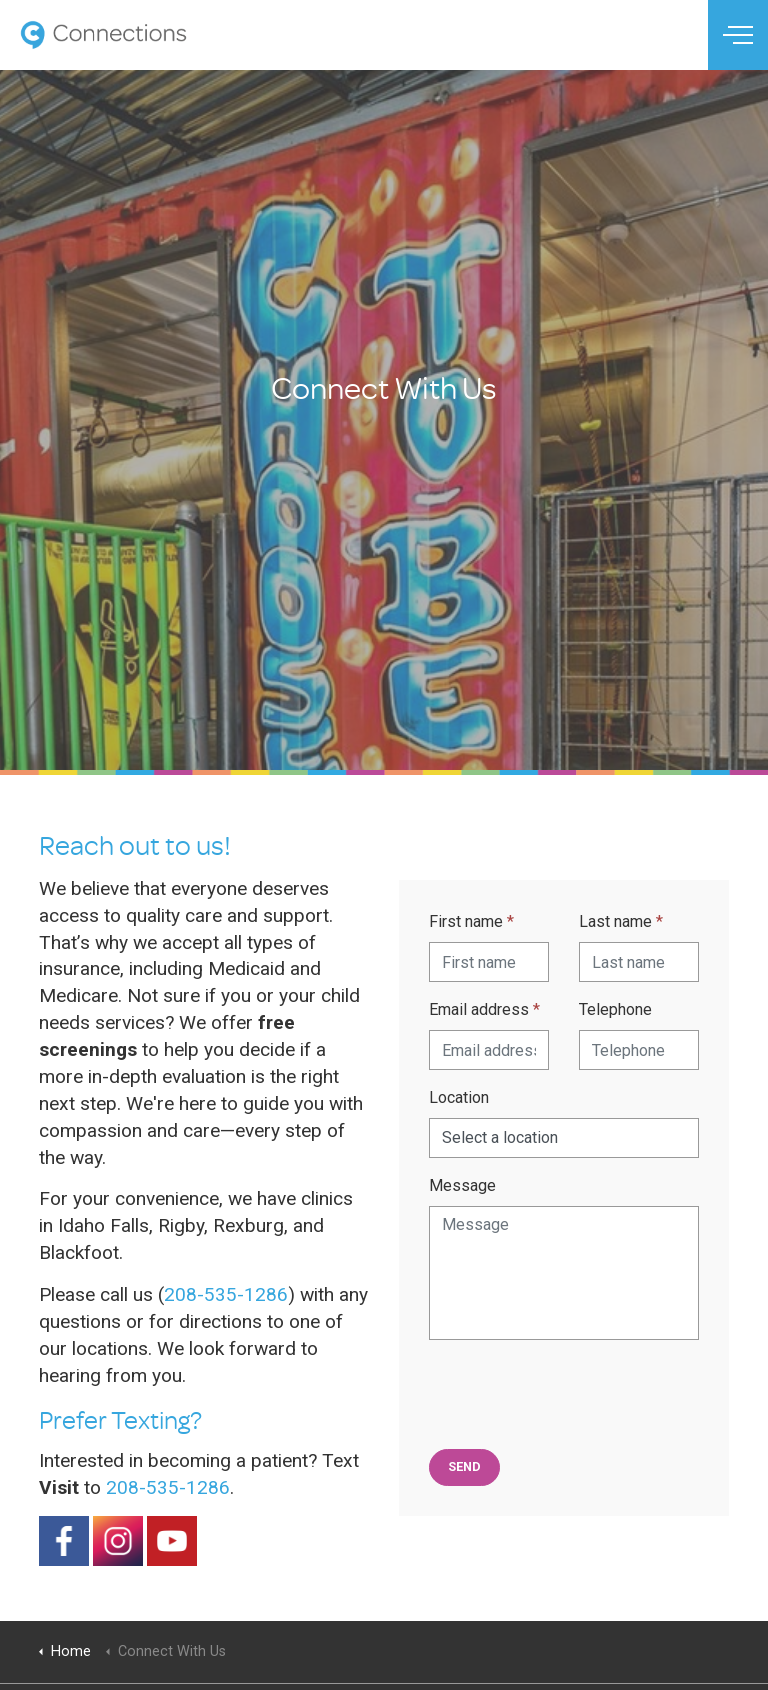 The width and height of the screenshot is (768, 1690). What do you see at coordinates (484, 1009) in the screenshot?
I see `Email address` at bounding box center [484, 1009].